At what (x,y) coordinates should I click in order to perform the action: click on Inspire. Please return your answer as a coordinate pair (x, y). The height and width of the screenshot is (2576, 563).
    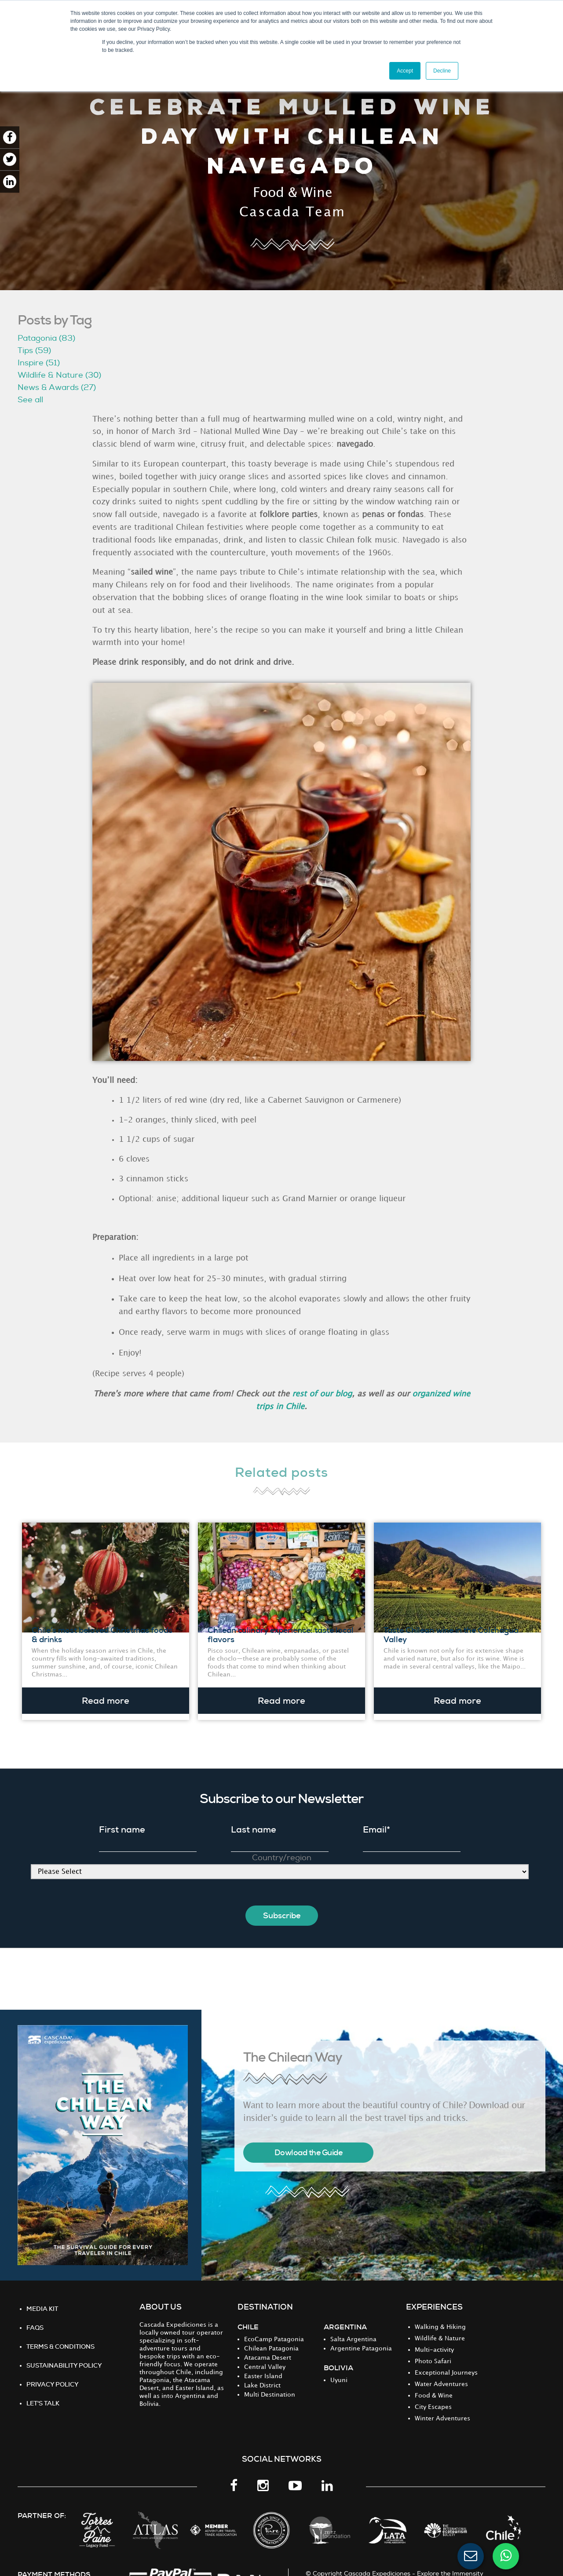
    Looking at the image, I should click on (39, 363).